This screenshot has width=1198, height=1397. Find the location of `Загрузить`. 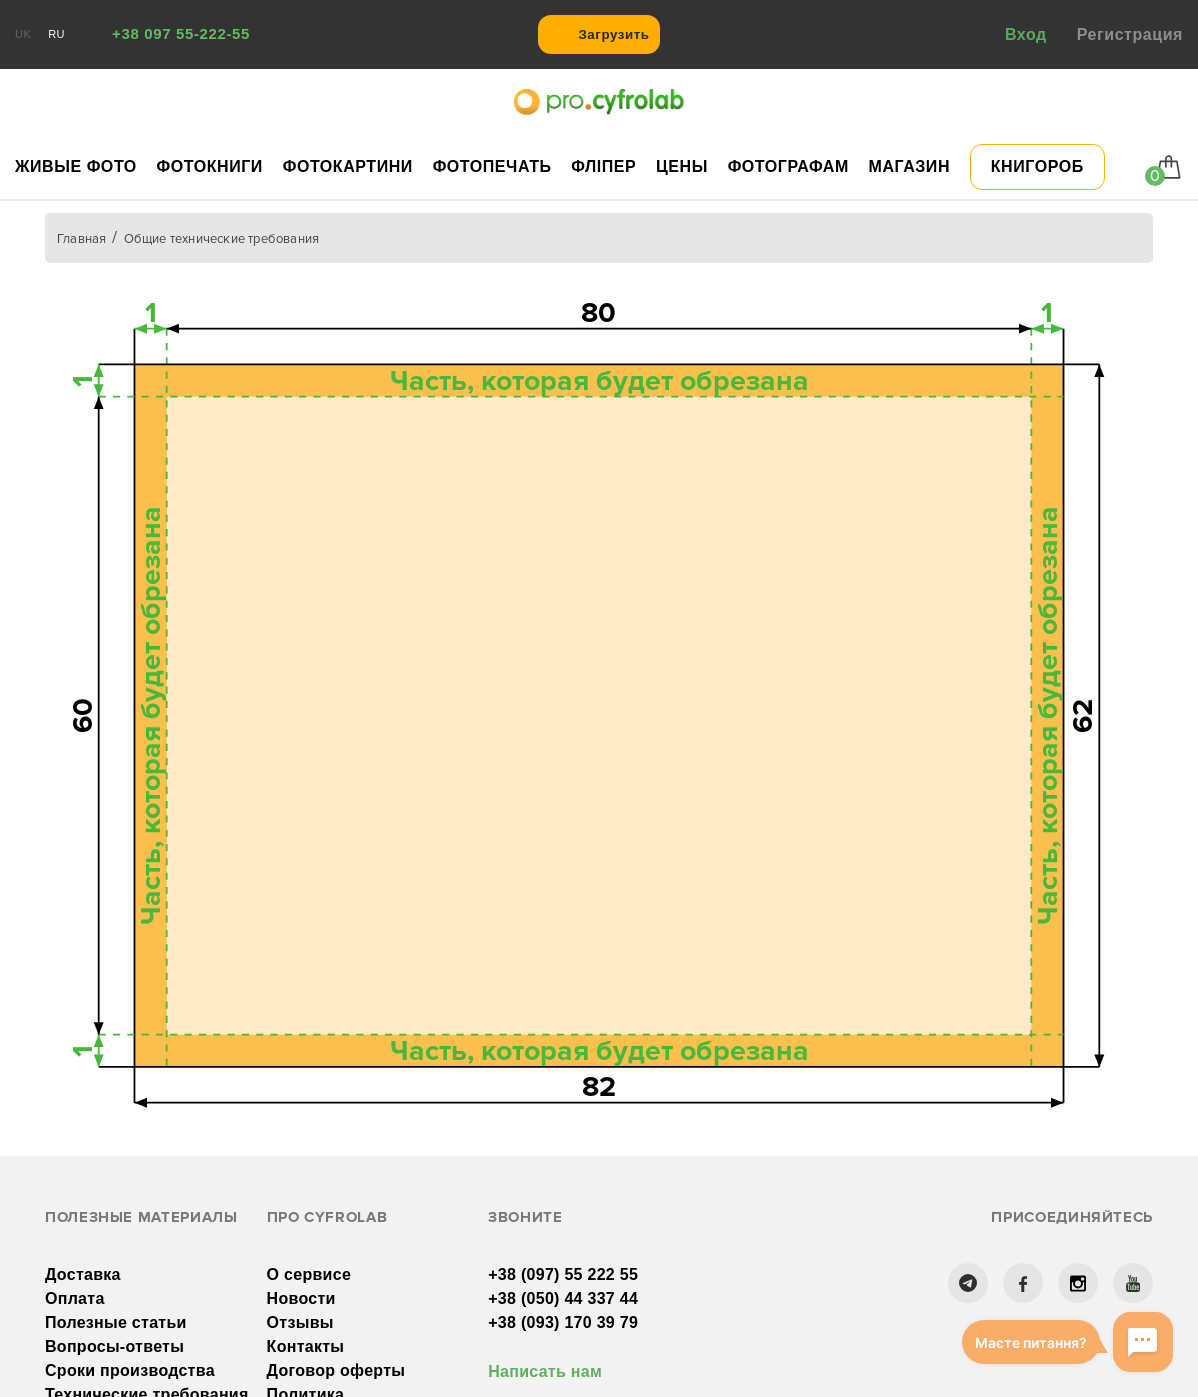

Загрузить is located at coordinates (613, 34).